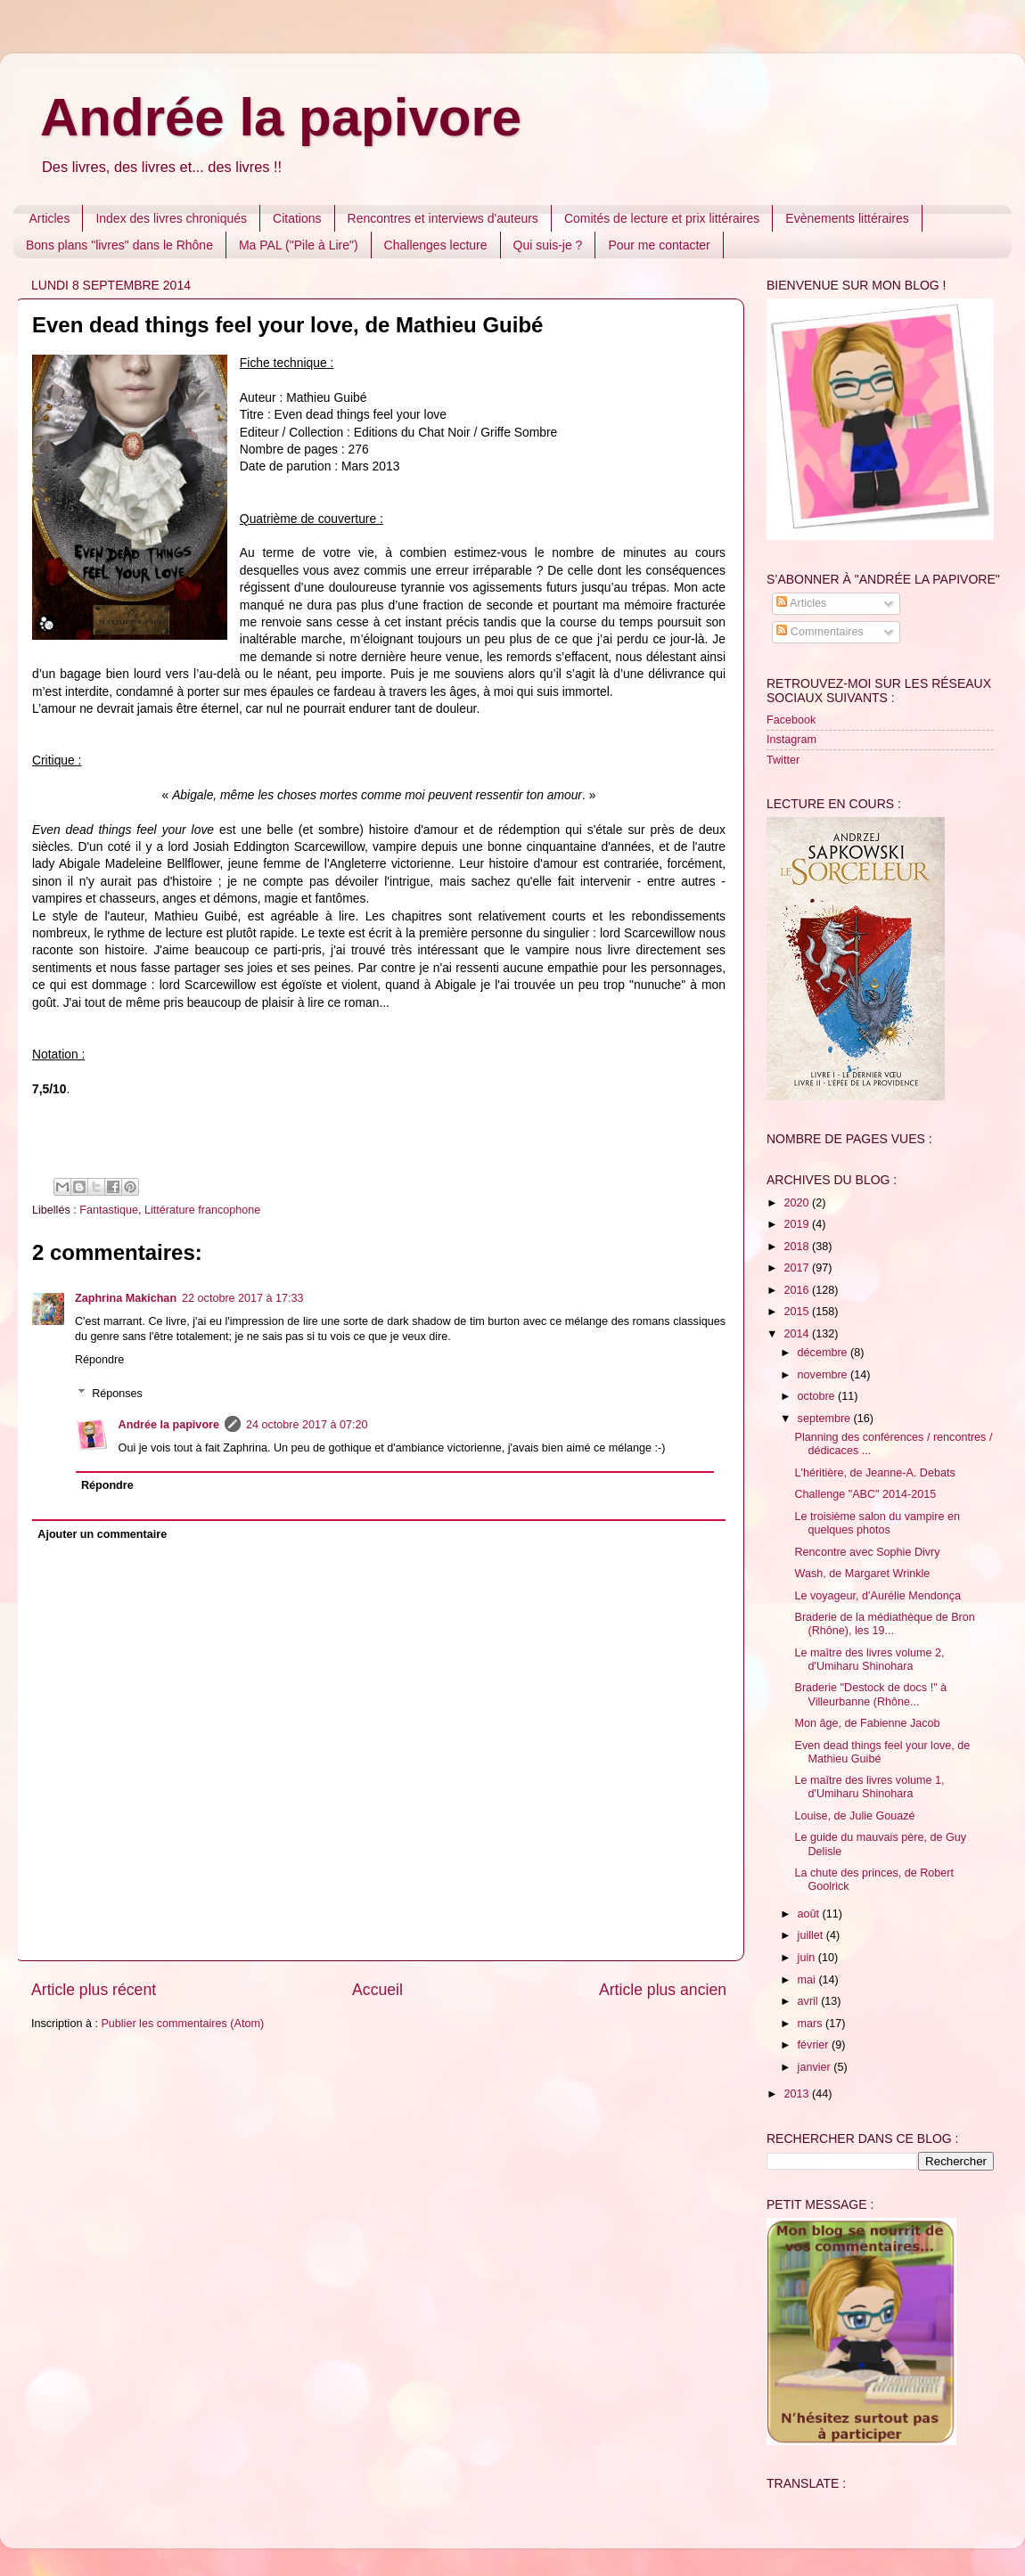 This screenshot has width=1025, height=2576. What do you see at coordinates (870, 1694) in the screenshot?
I see `Braderie "Destock de docs !" à Villeurbanne (Rhône...` at bounding box center [870, 1694].